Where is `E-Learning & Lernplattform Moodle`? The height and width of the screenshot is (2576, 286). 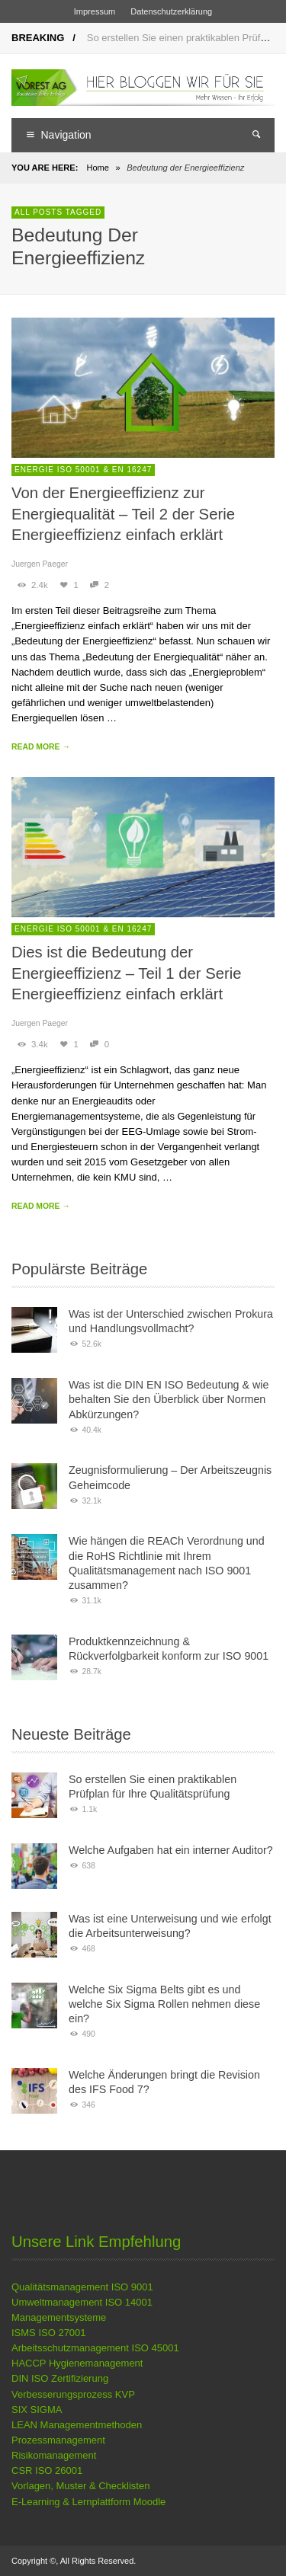
E-Learning & Lernplattform Moodle is located at coordinates (88, 2501).